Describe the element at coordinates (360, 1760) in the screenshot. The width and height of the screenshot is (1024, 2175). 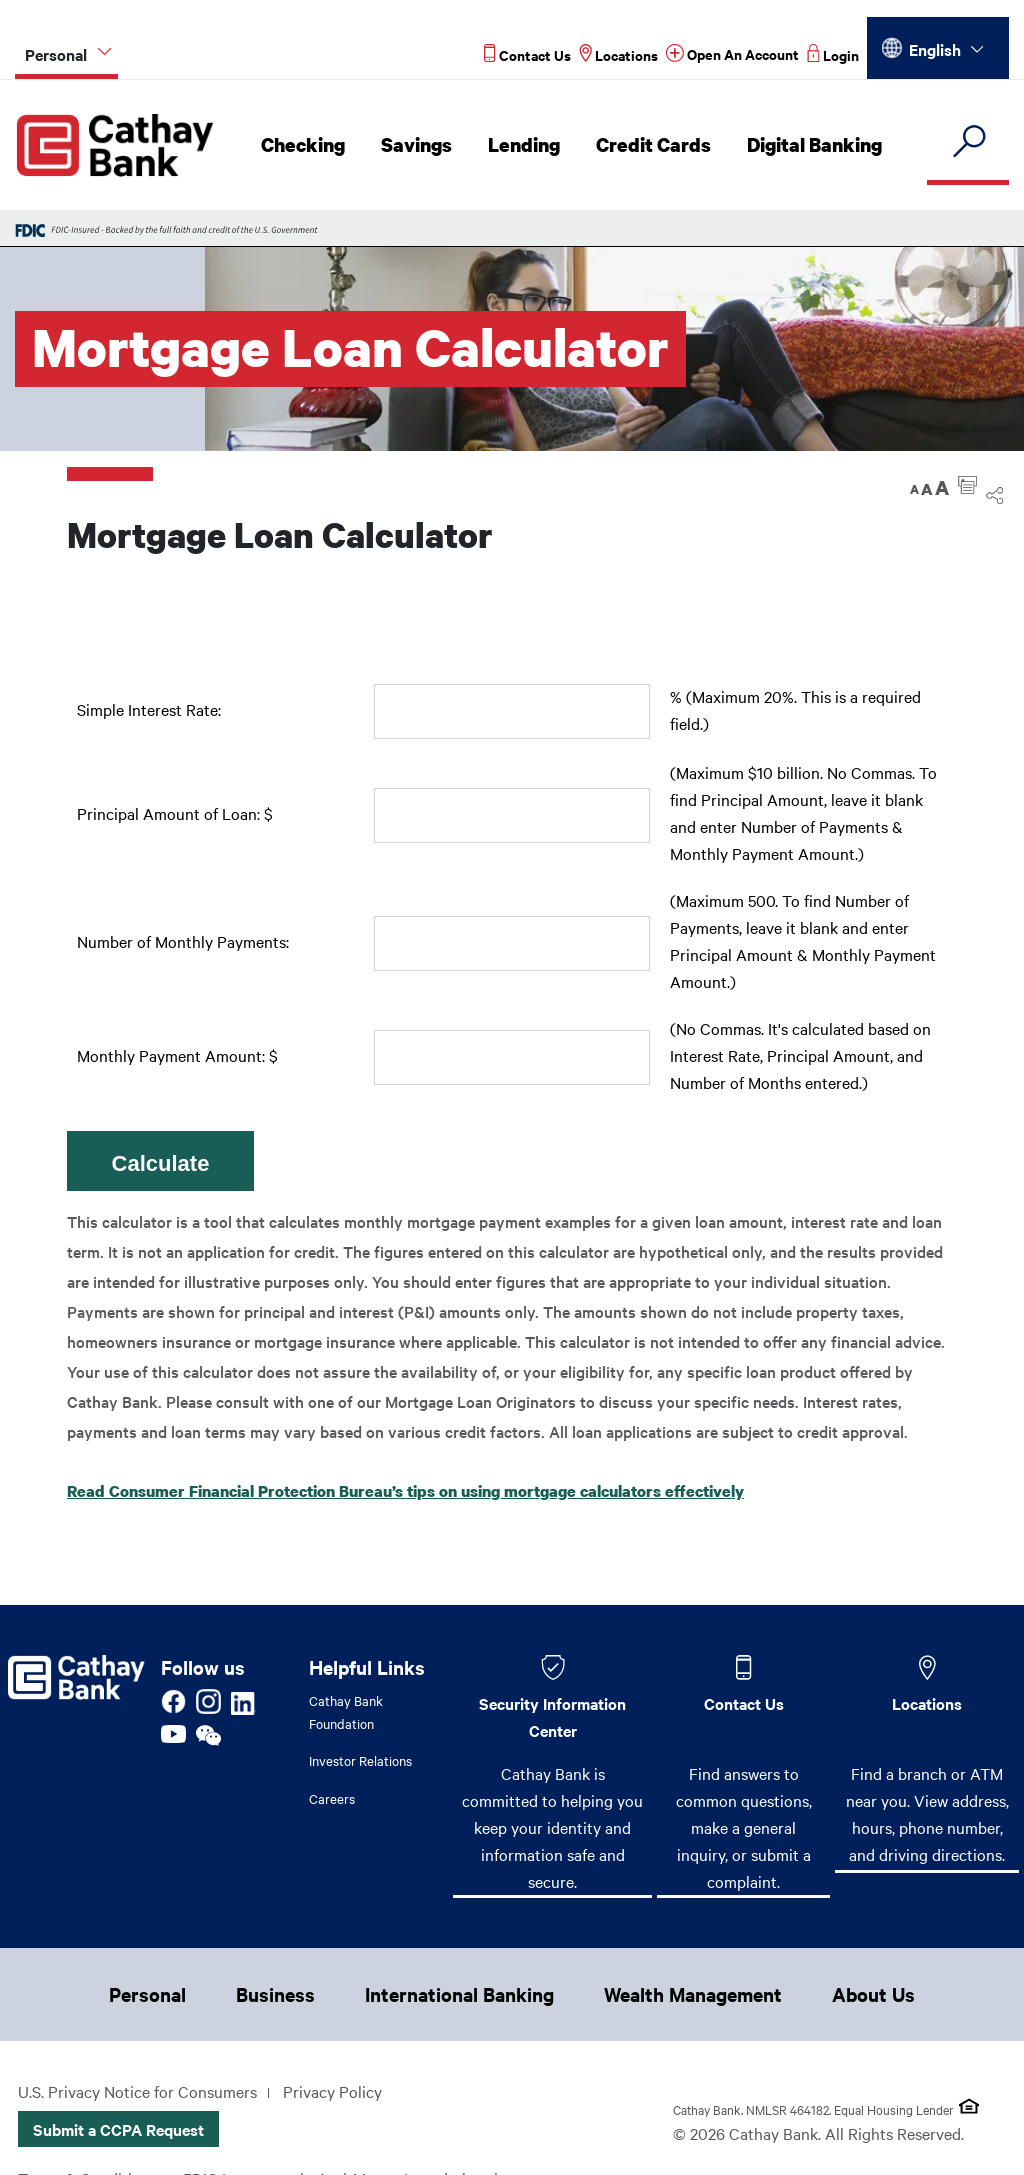
I see `Investor Relations` at that location.